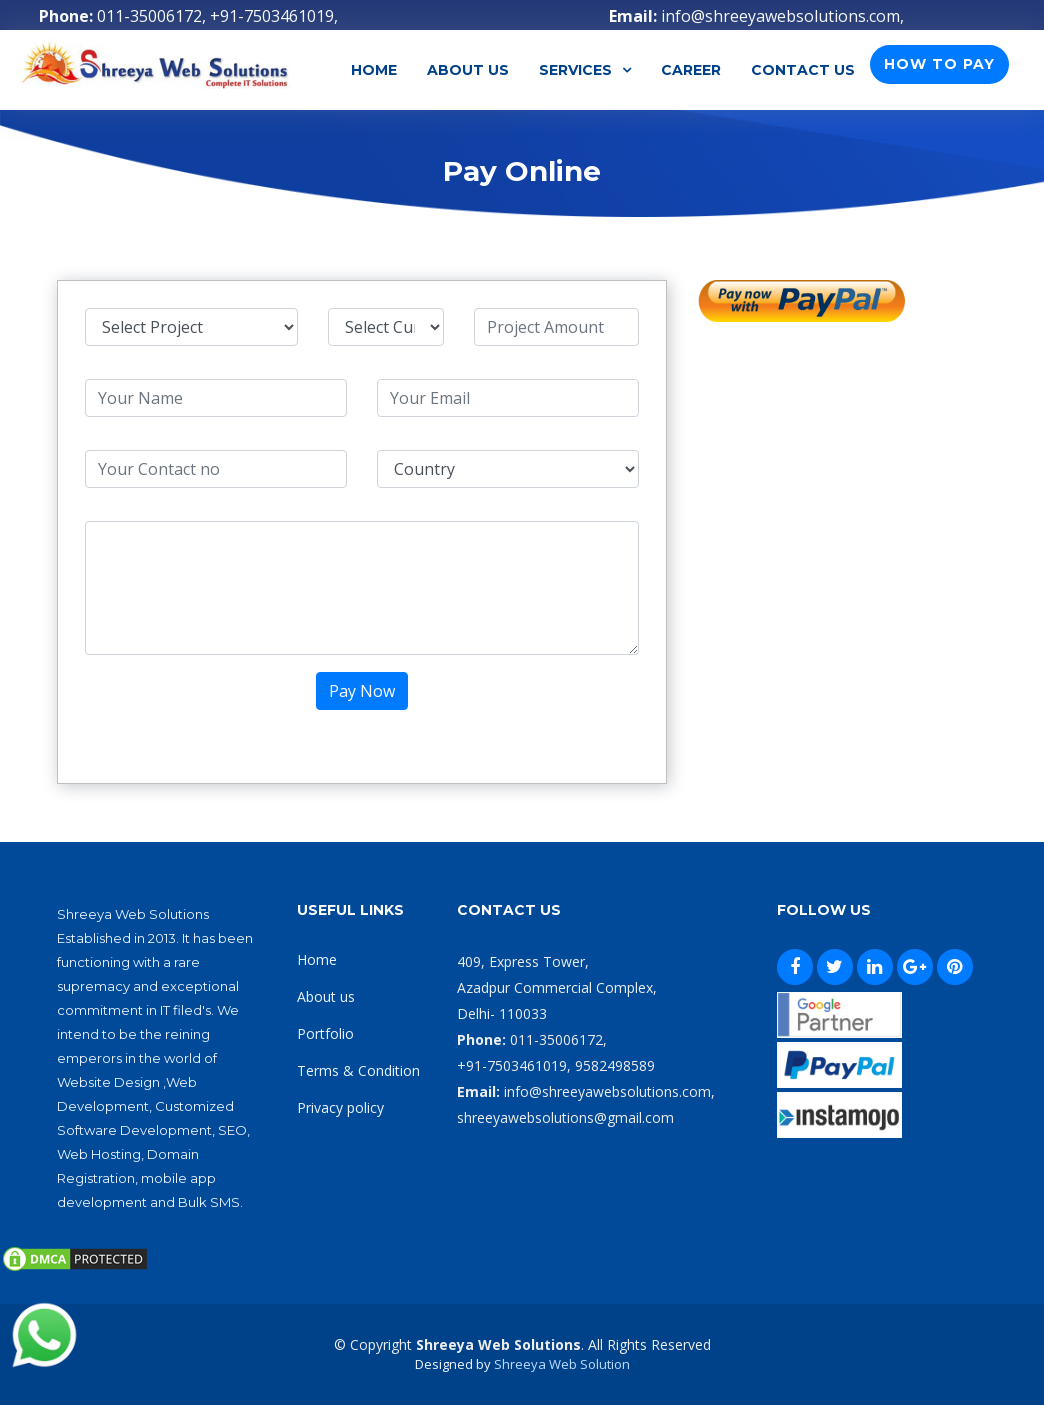  What do you see at coordinates (691, 70) in the screenshot?
I see `Career` at bounding box center [691, 70].